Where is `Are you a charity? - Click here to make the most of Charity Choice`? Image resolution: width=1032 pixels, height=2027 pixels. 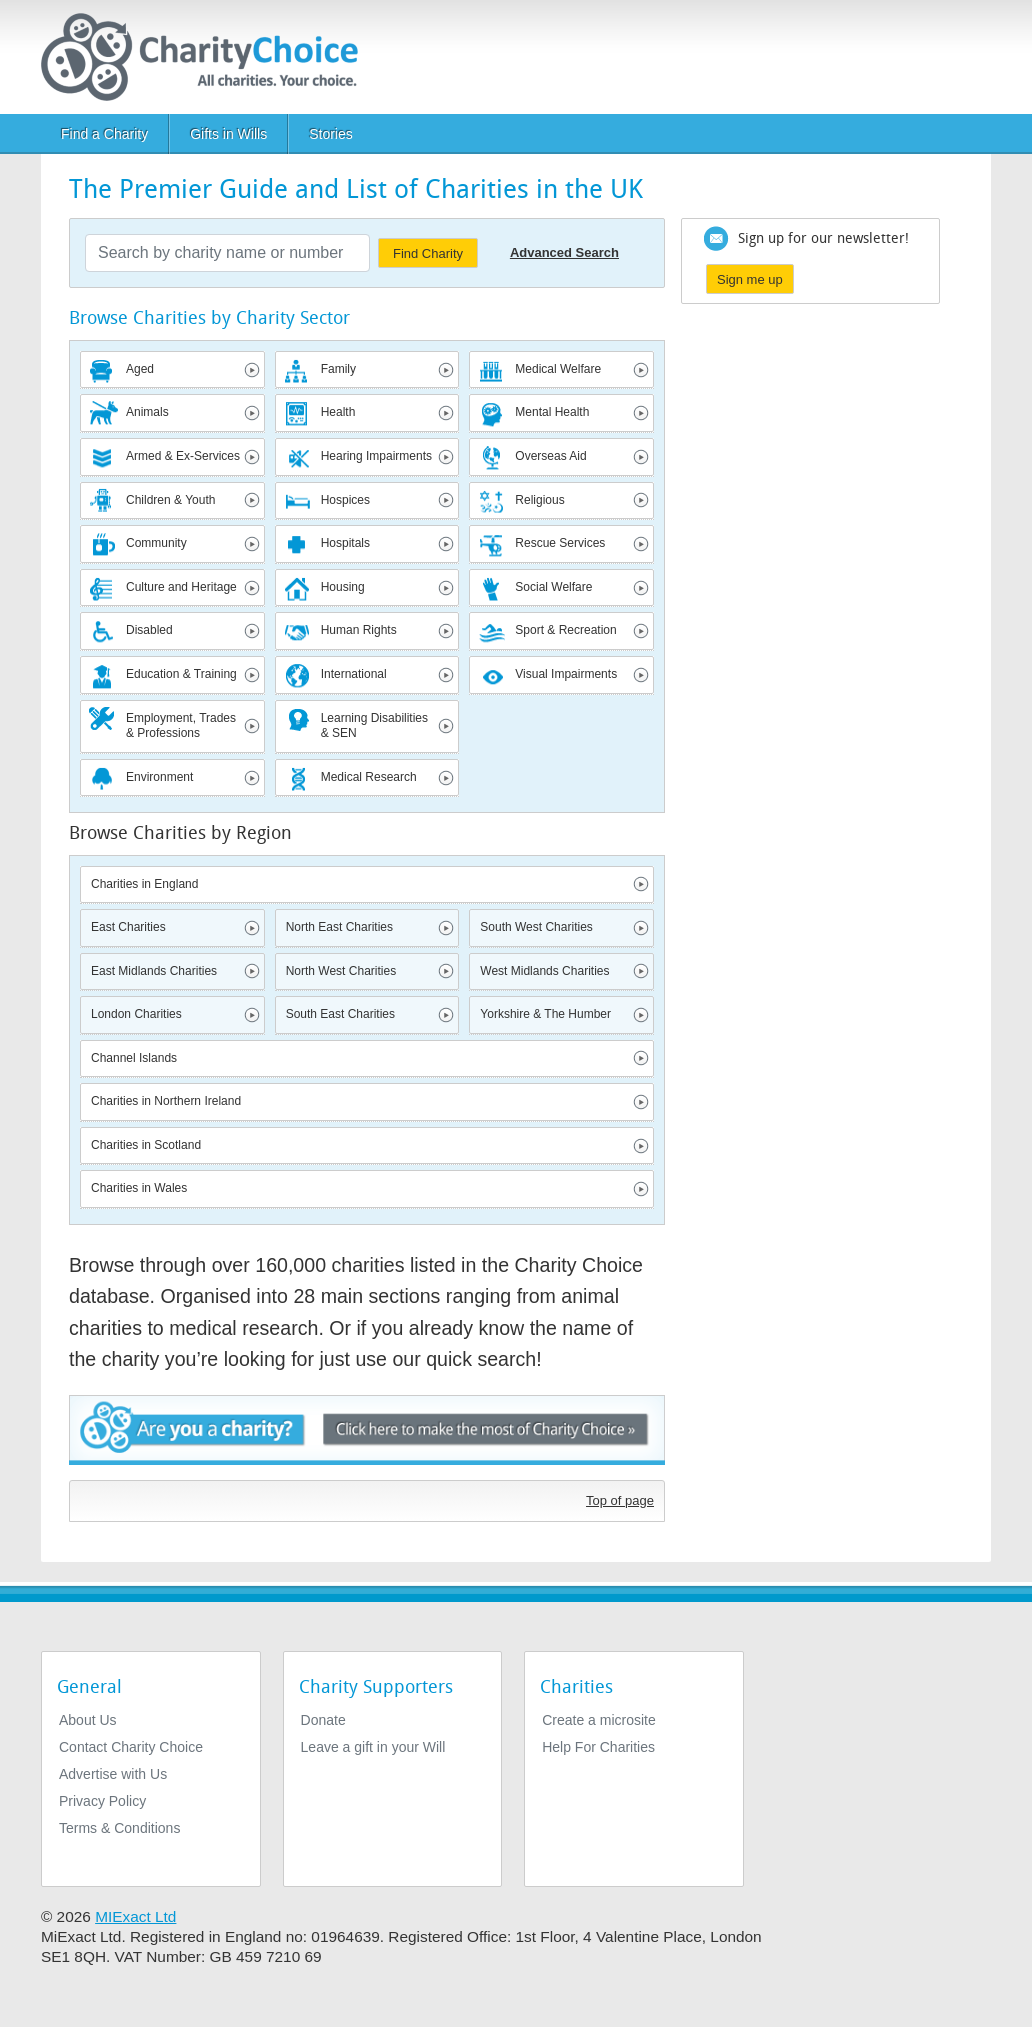
Are you a charity? - Click here to make the most of Charity Choice is located at coordinates (367, 1432).